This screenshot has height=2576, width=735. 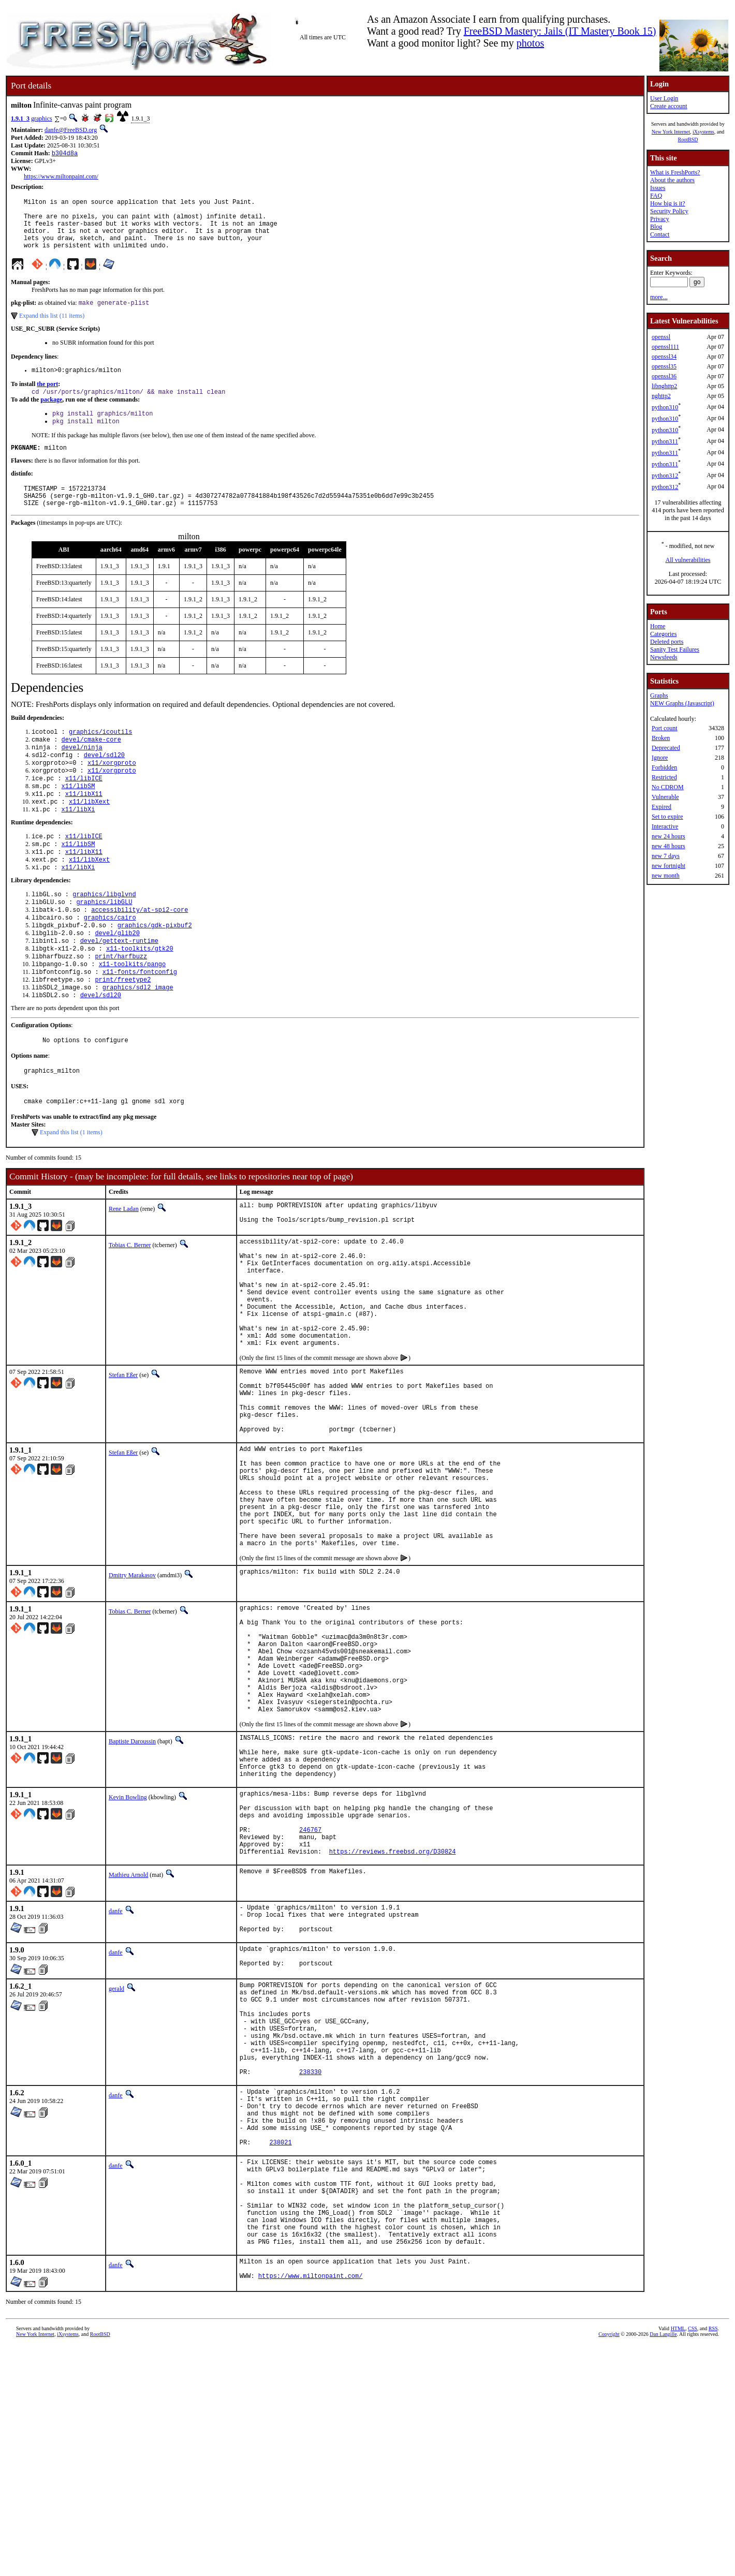 I want to click on danfe@FreeBSD.org, so click(x=71, y=130).